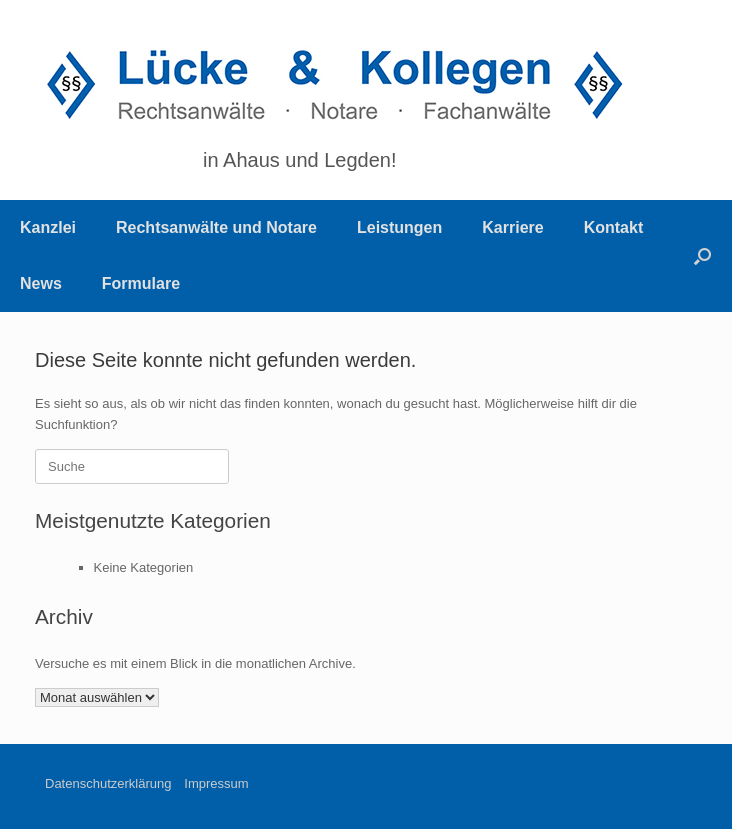  Describe the element at coordinates (141, 283) in the screenshot. I see `Formulare` at that location.